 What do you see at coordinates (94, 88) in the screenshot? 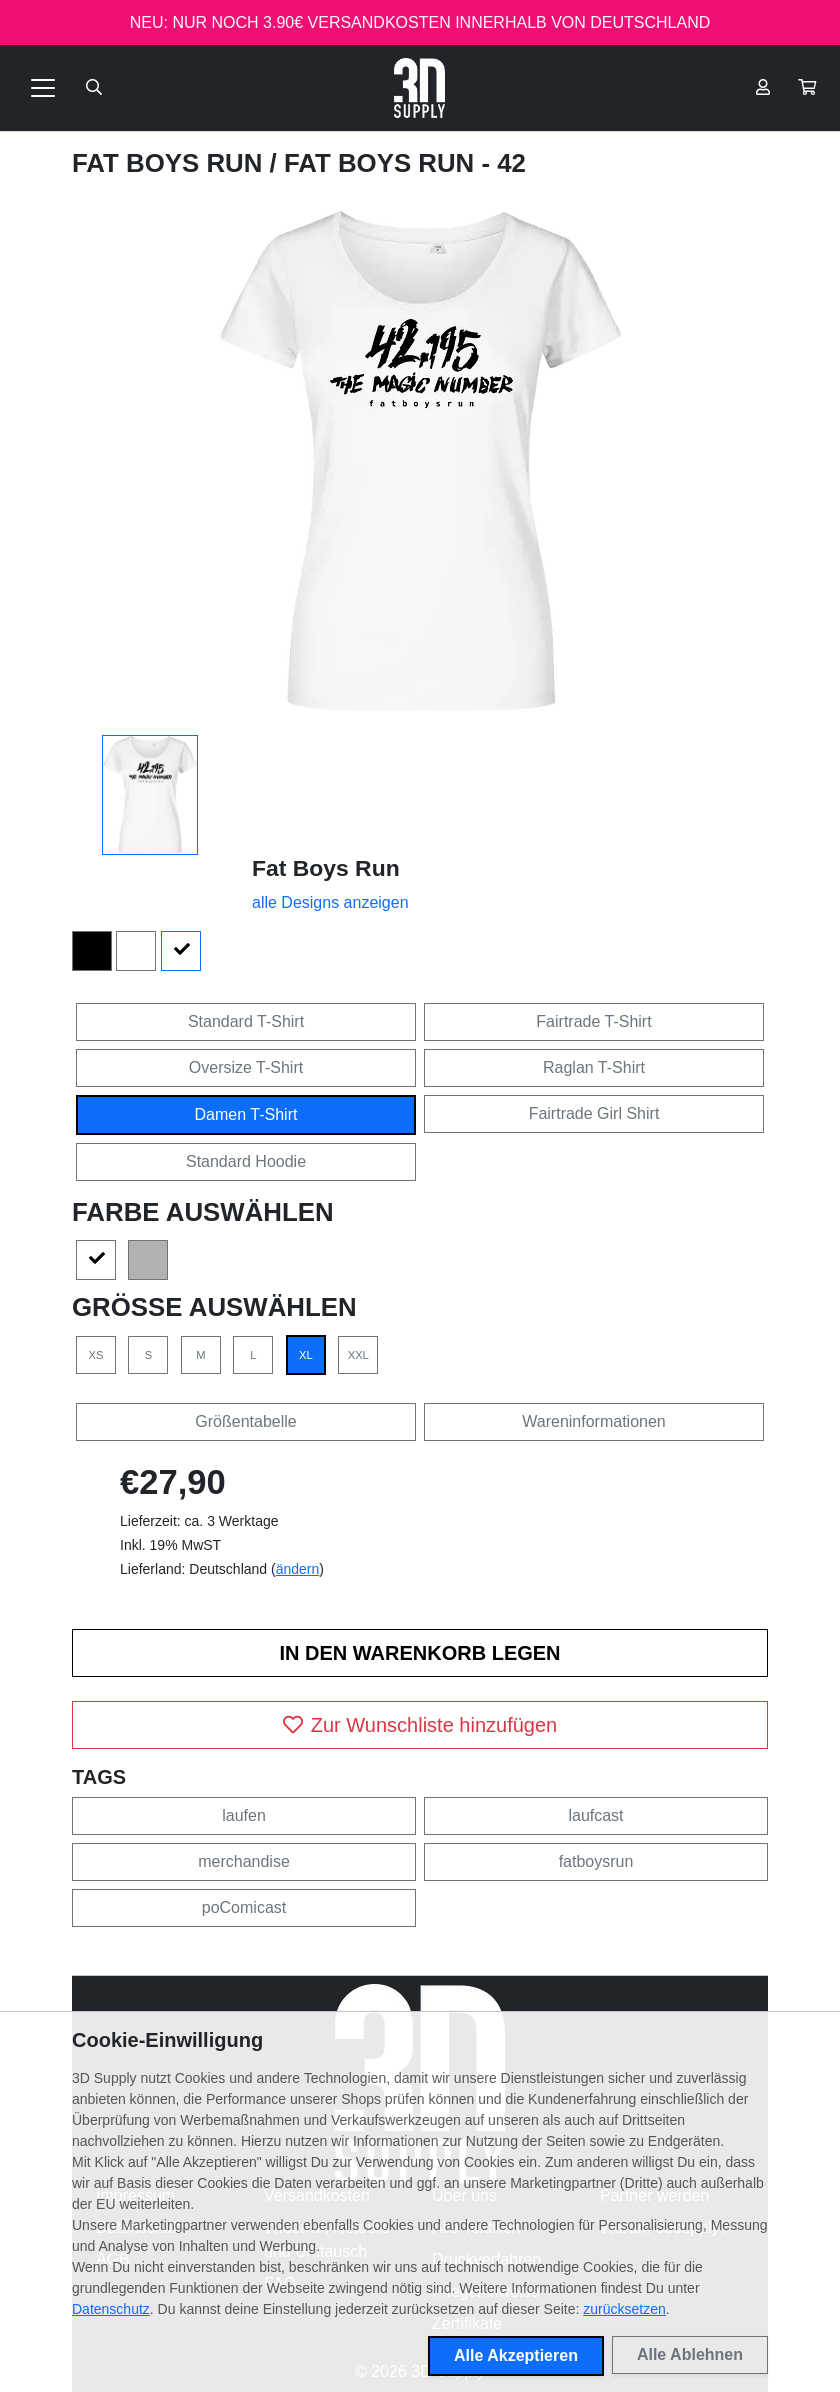
I see `[Suche öffnen]` at bounding box center [94, 88].